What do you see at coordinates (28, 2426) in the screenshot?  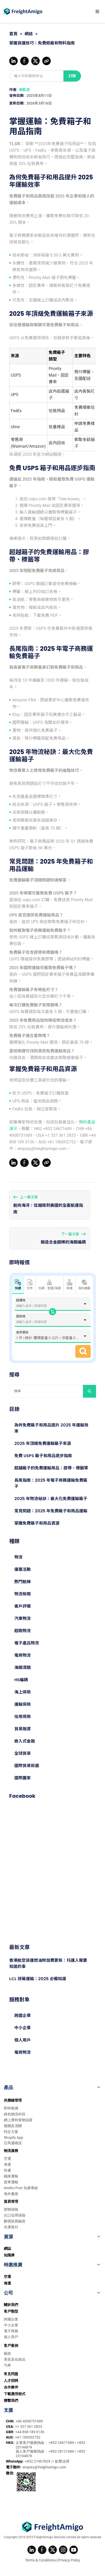 I see `+1 337 361 2833` at bounding box center [28, 2426].